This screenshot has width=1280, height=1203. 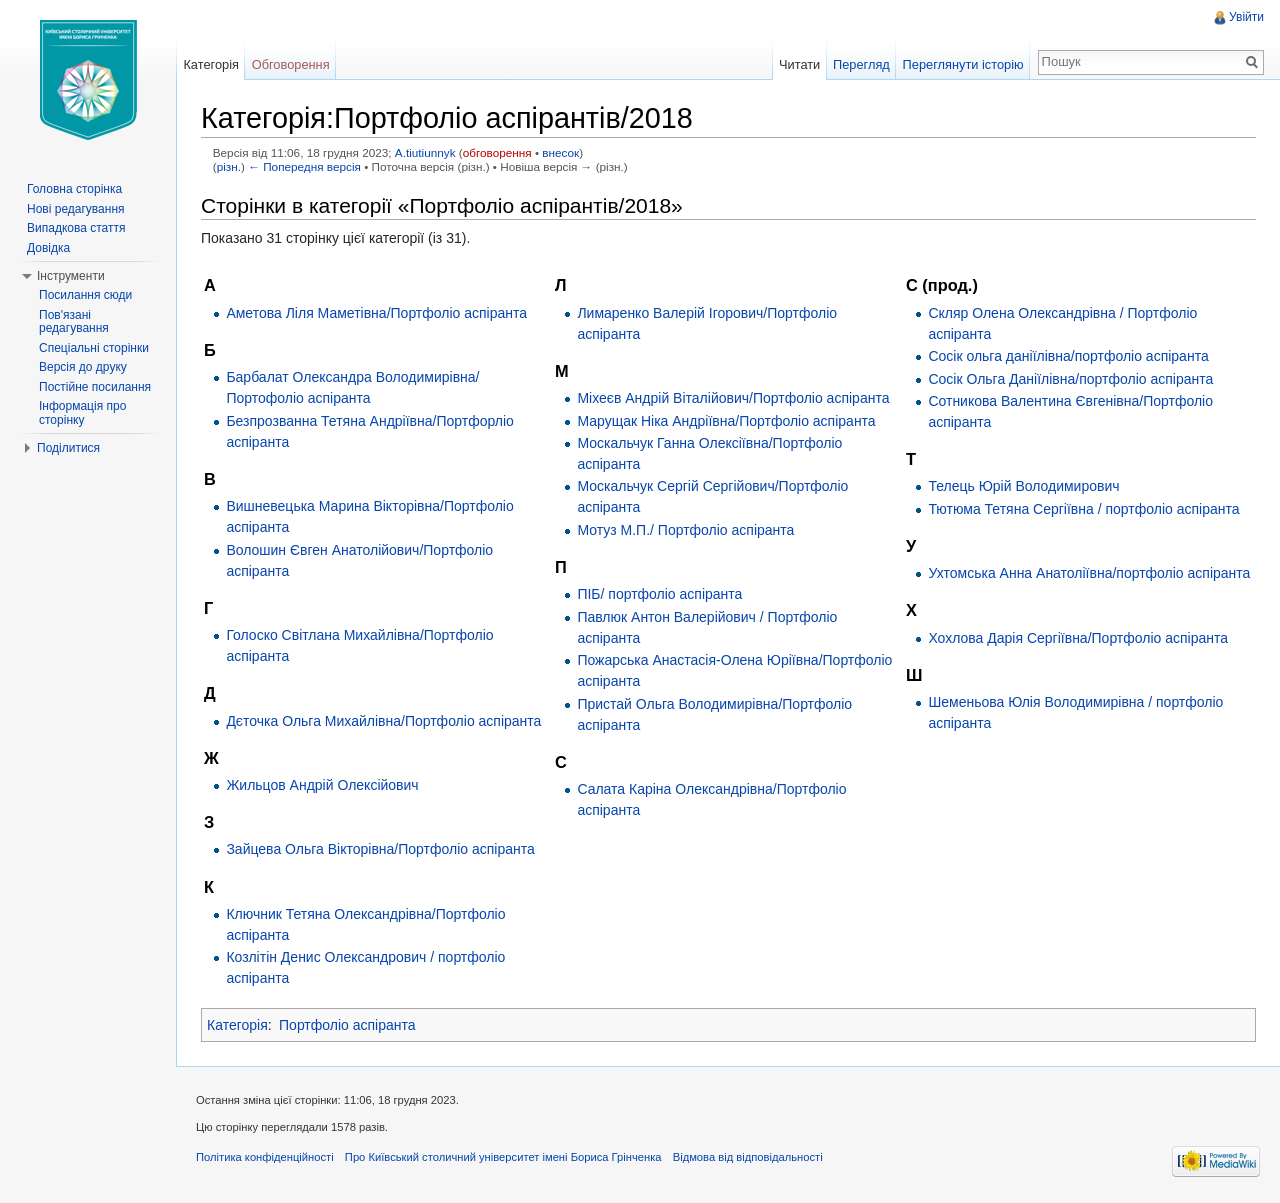 I want to click on Дєточка Ольга Михайлівна/Портфоліо аспіранта, so click(x=383, y=721).